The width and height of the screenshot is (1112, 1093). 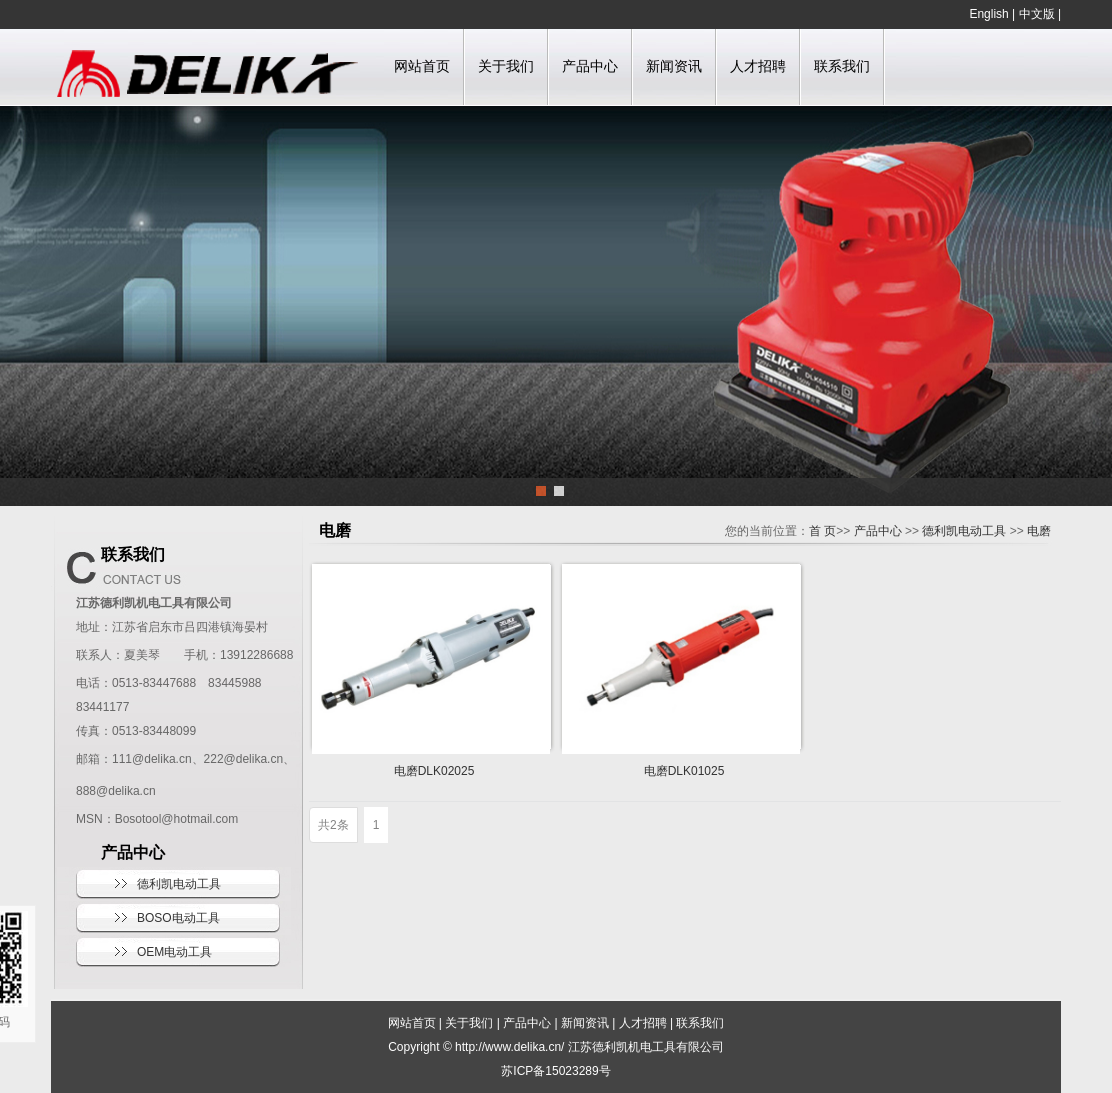 What do you see at coordinates (179, 884) in the screenshot?
I see `德利凯电动工具` at bounding box center [179, 884].